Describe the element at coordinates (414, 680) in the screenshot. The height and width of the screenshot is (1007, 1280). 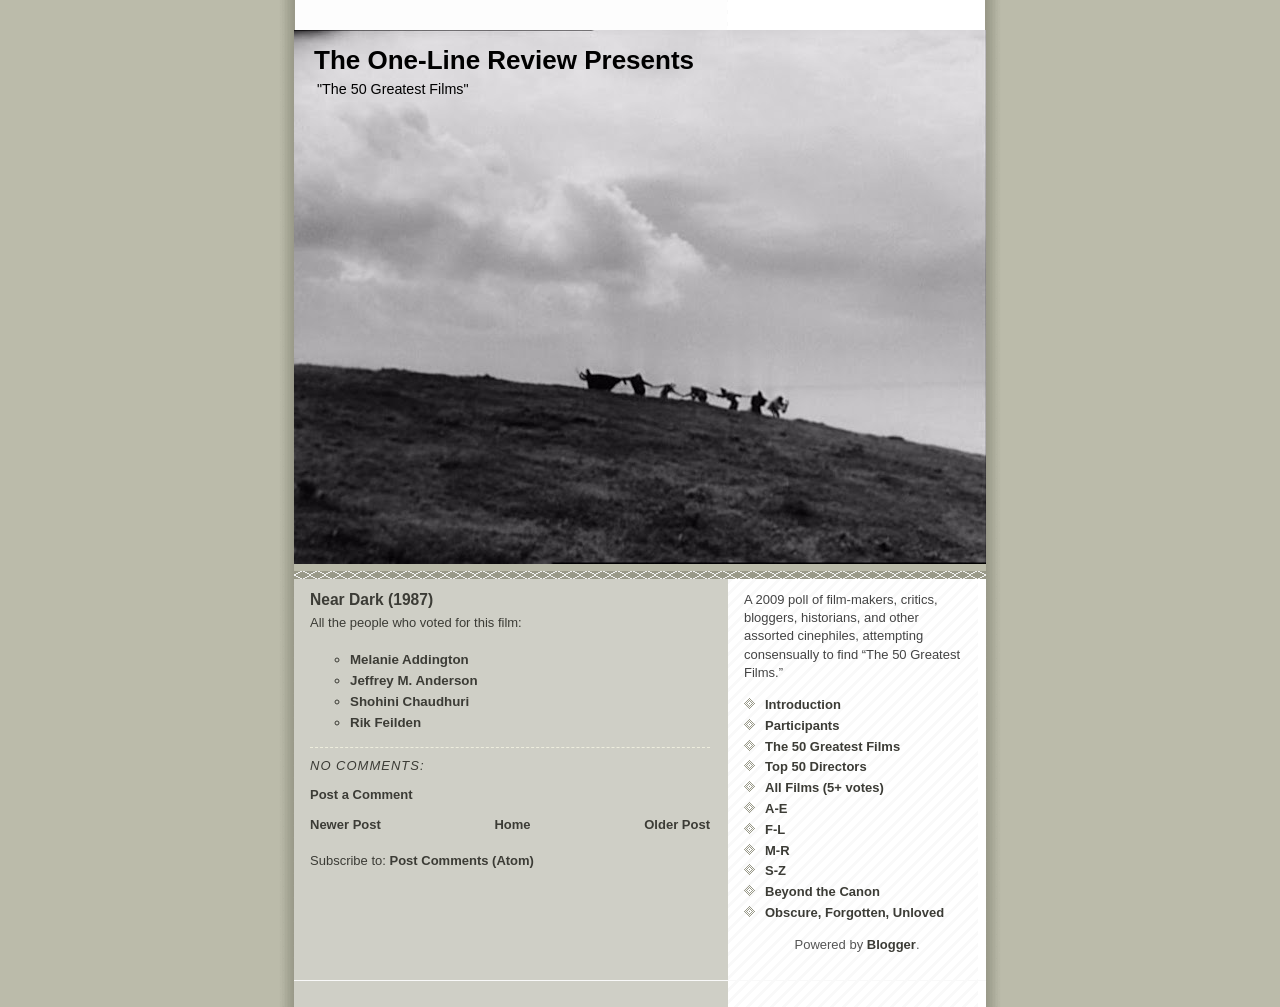
I see `Jeffrey M. Anderson` at that location.